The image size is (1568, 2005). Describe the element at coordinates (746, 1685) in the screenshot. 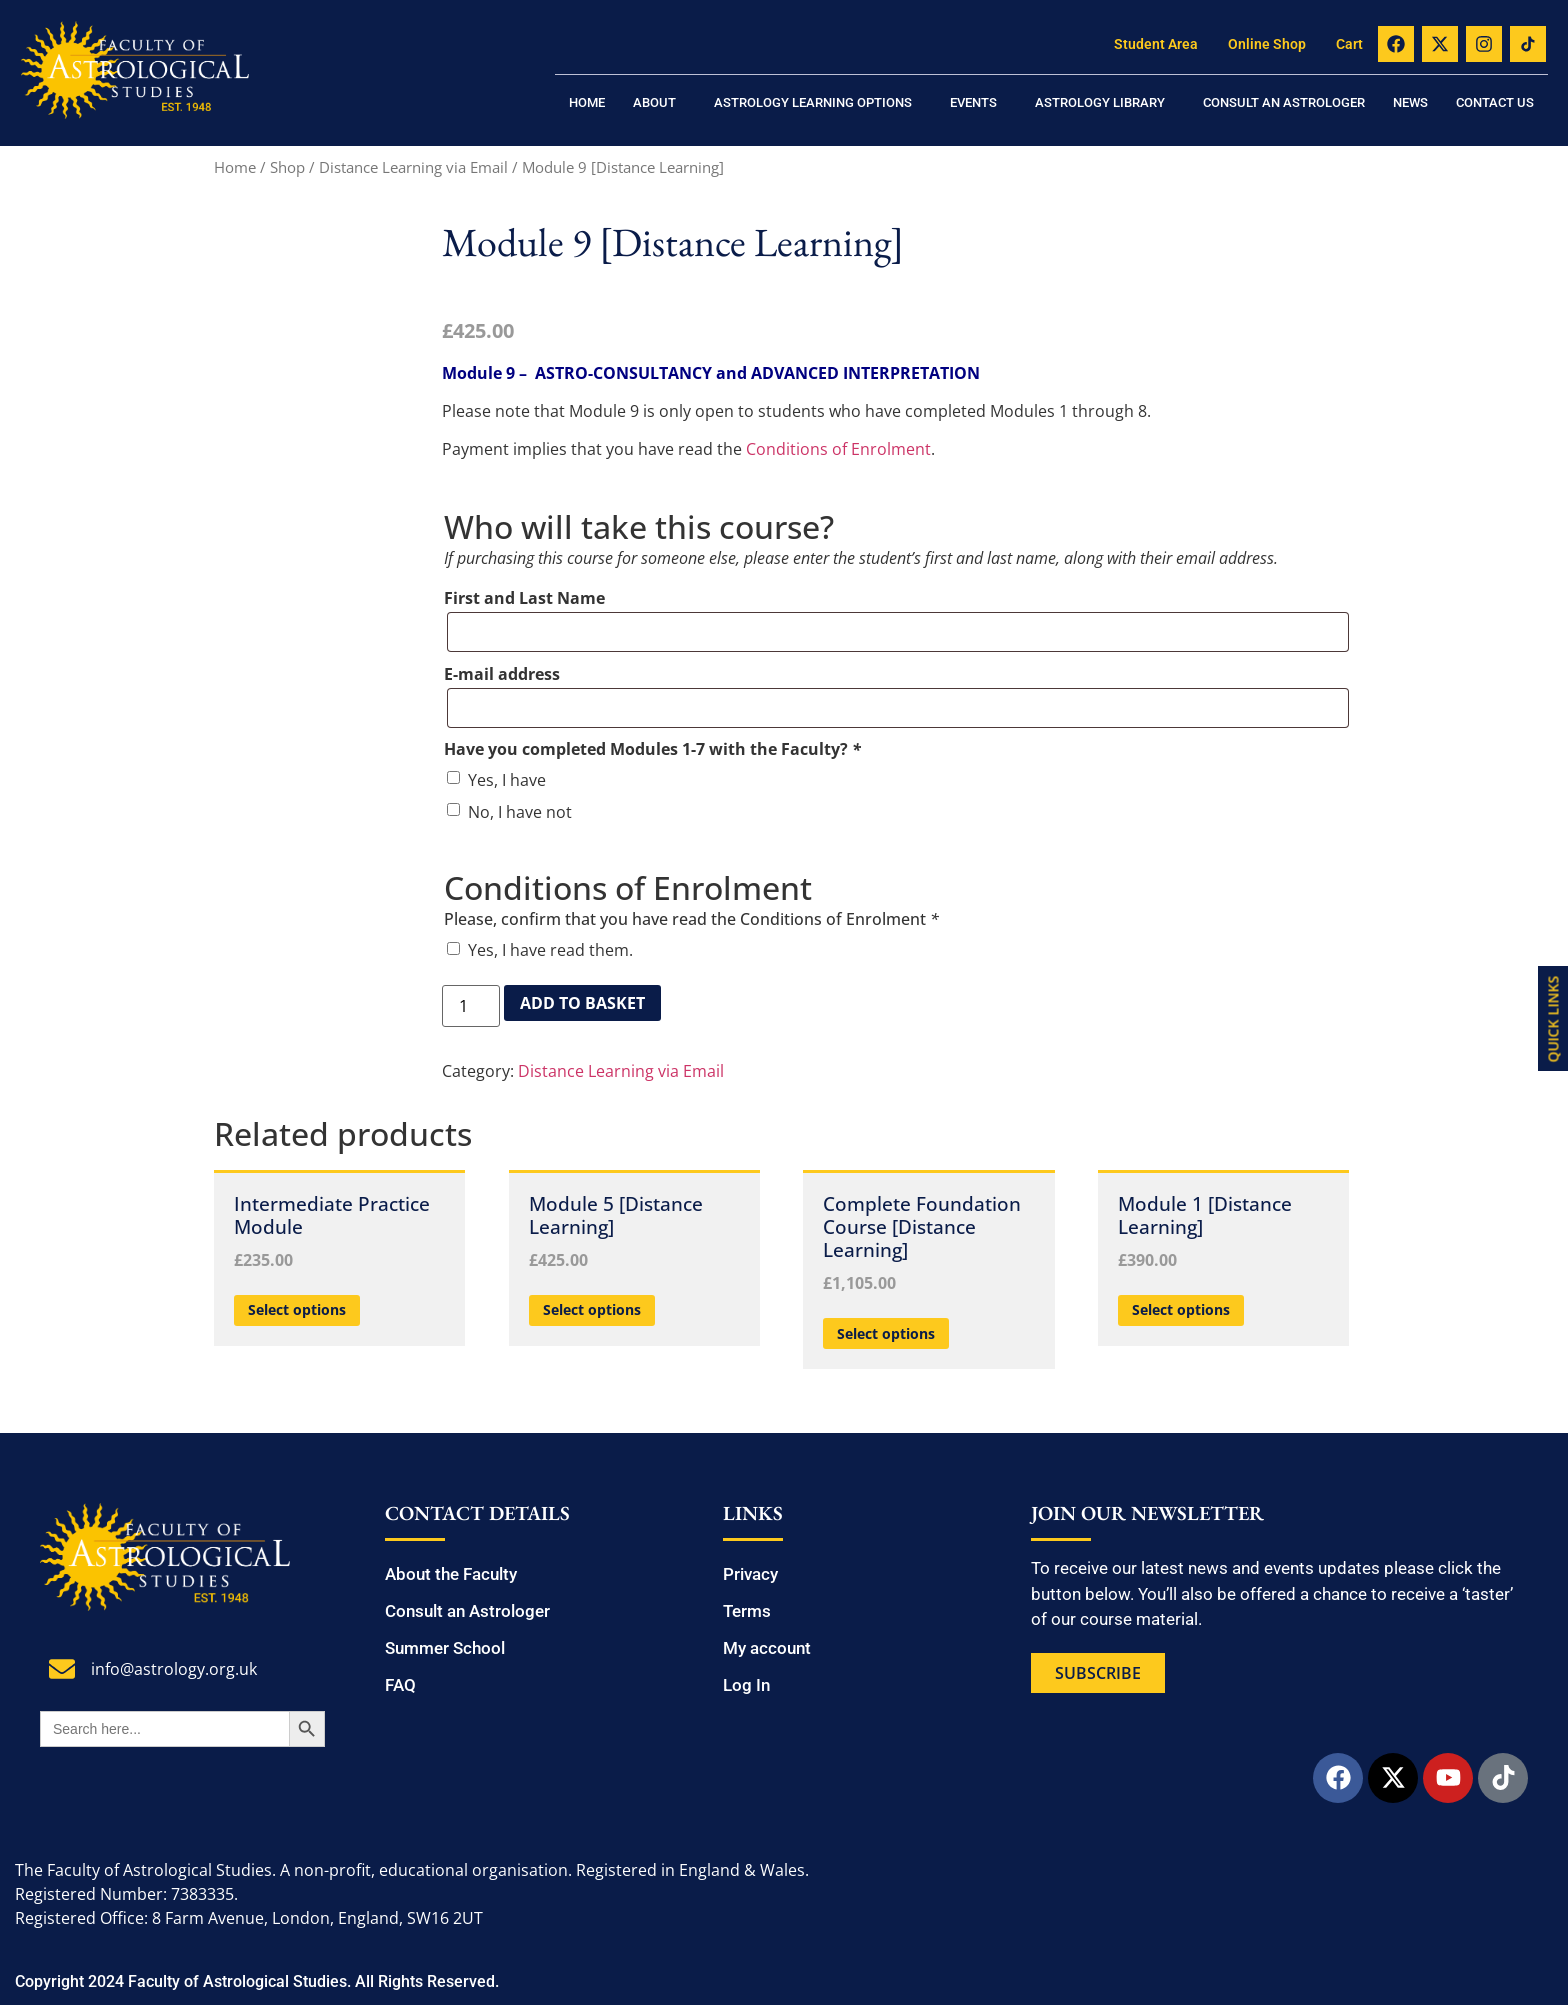

I see `Log In` at that location.